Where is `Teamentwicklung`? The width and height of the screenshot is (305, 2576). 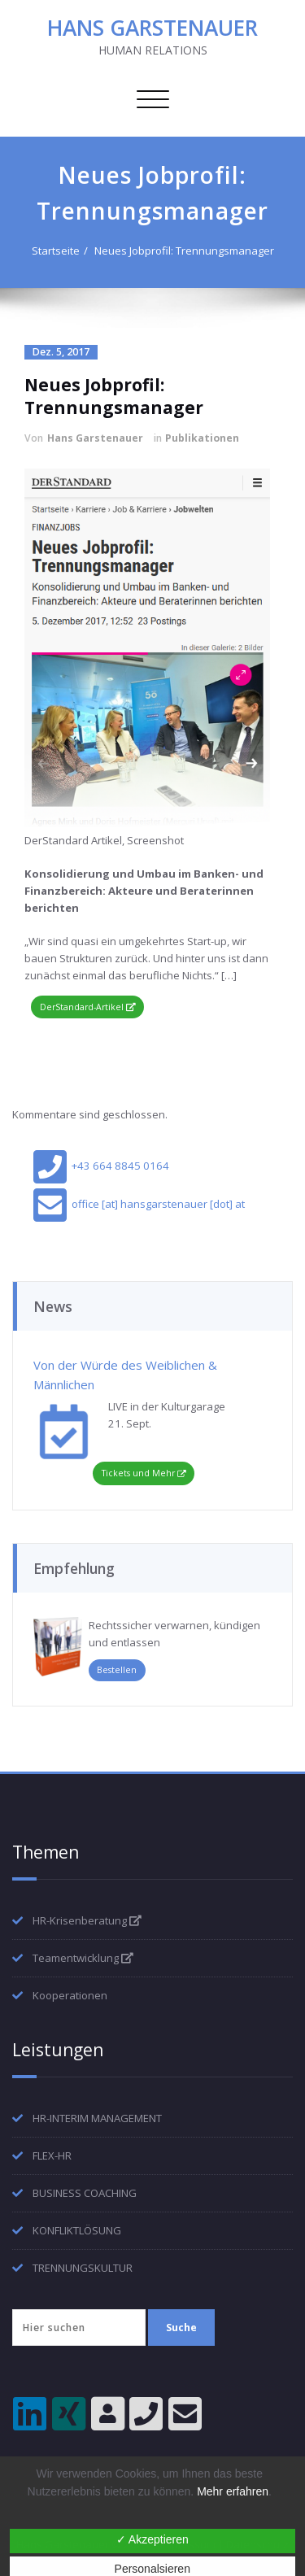
Teamentwicklung is located at coordinates (83, 1958).